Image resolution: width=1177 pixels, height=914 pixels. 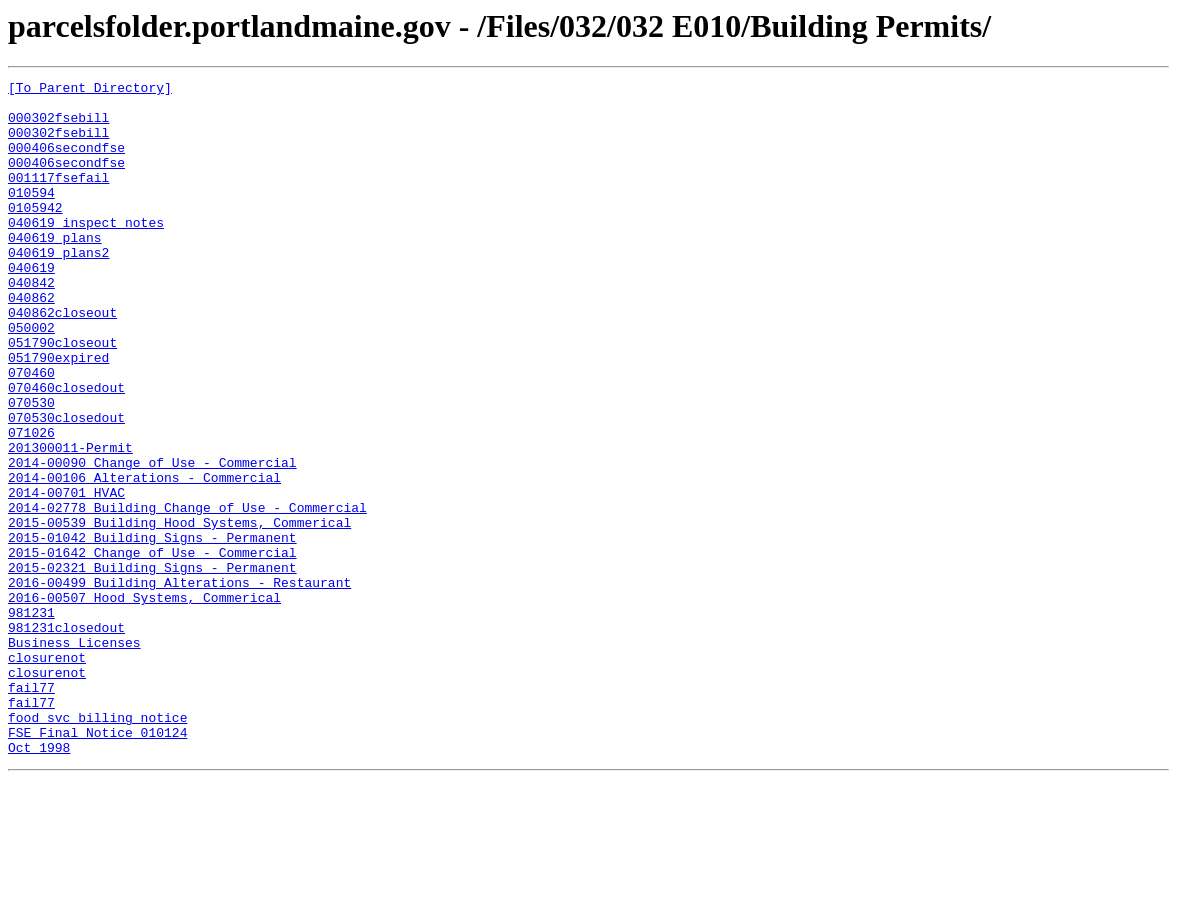 What do you see at coordinates (31, 324) in the screenshot?
I see `040842` at bounding box center [31, 324].